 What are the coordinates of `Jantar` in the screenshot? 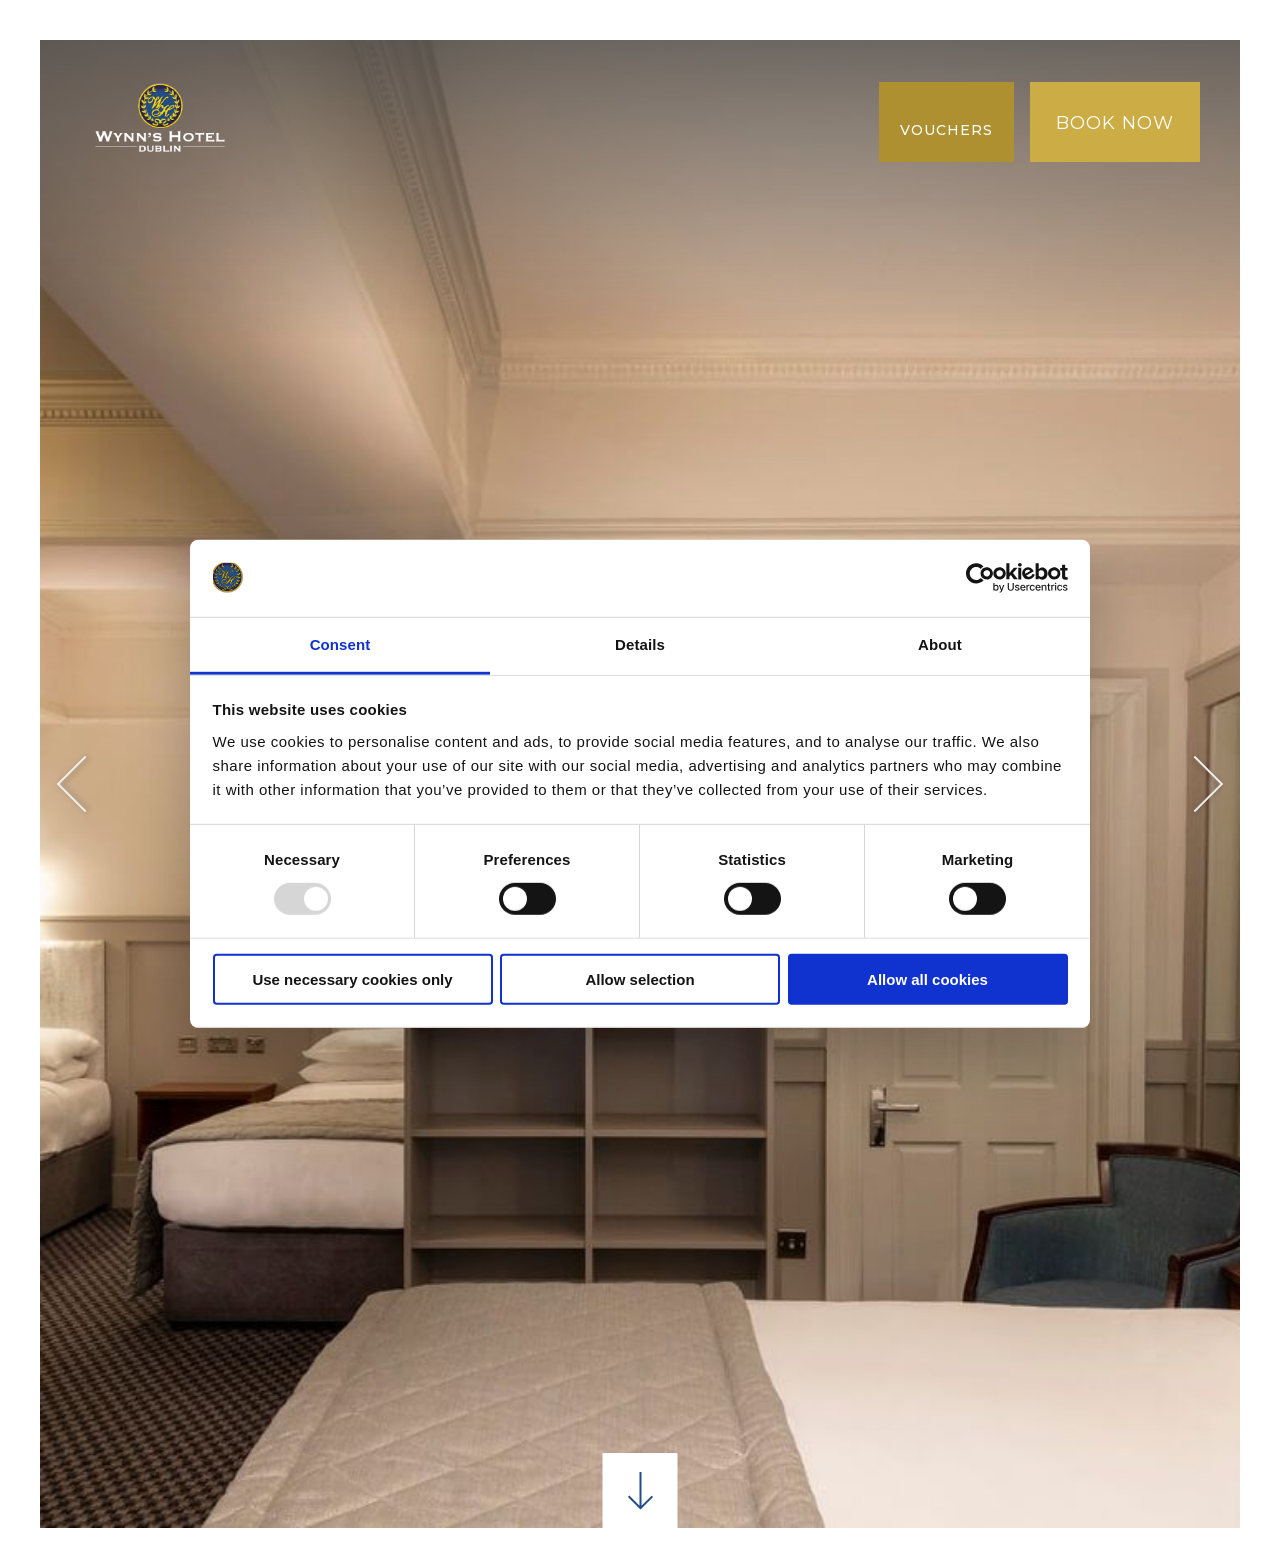 It's located at (467, 79).